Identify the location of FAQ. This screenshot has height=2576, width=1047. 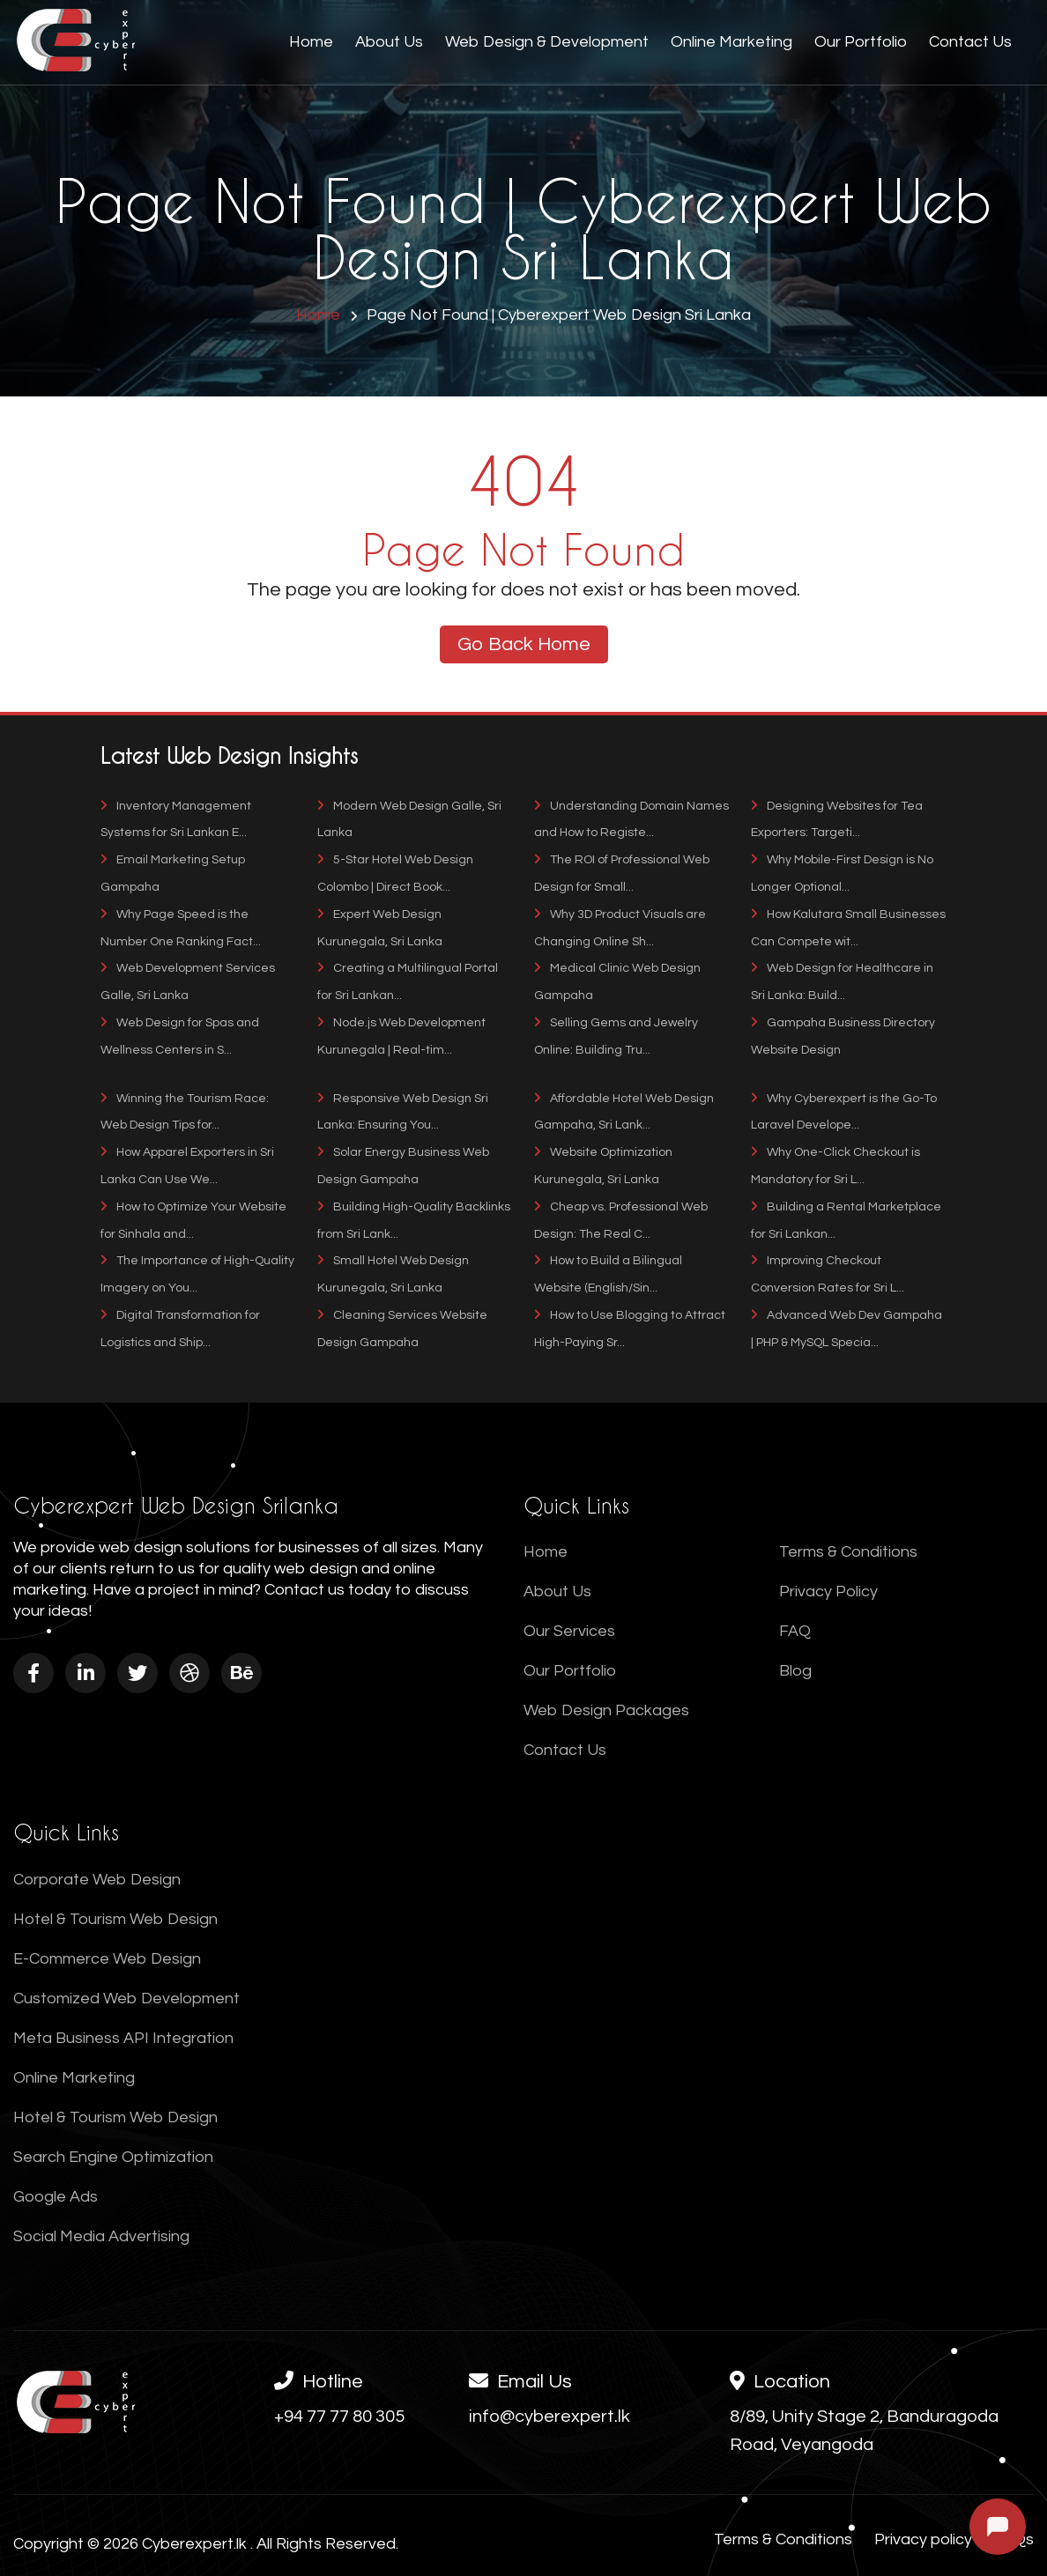
(795, 1631).